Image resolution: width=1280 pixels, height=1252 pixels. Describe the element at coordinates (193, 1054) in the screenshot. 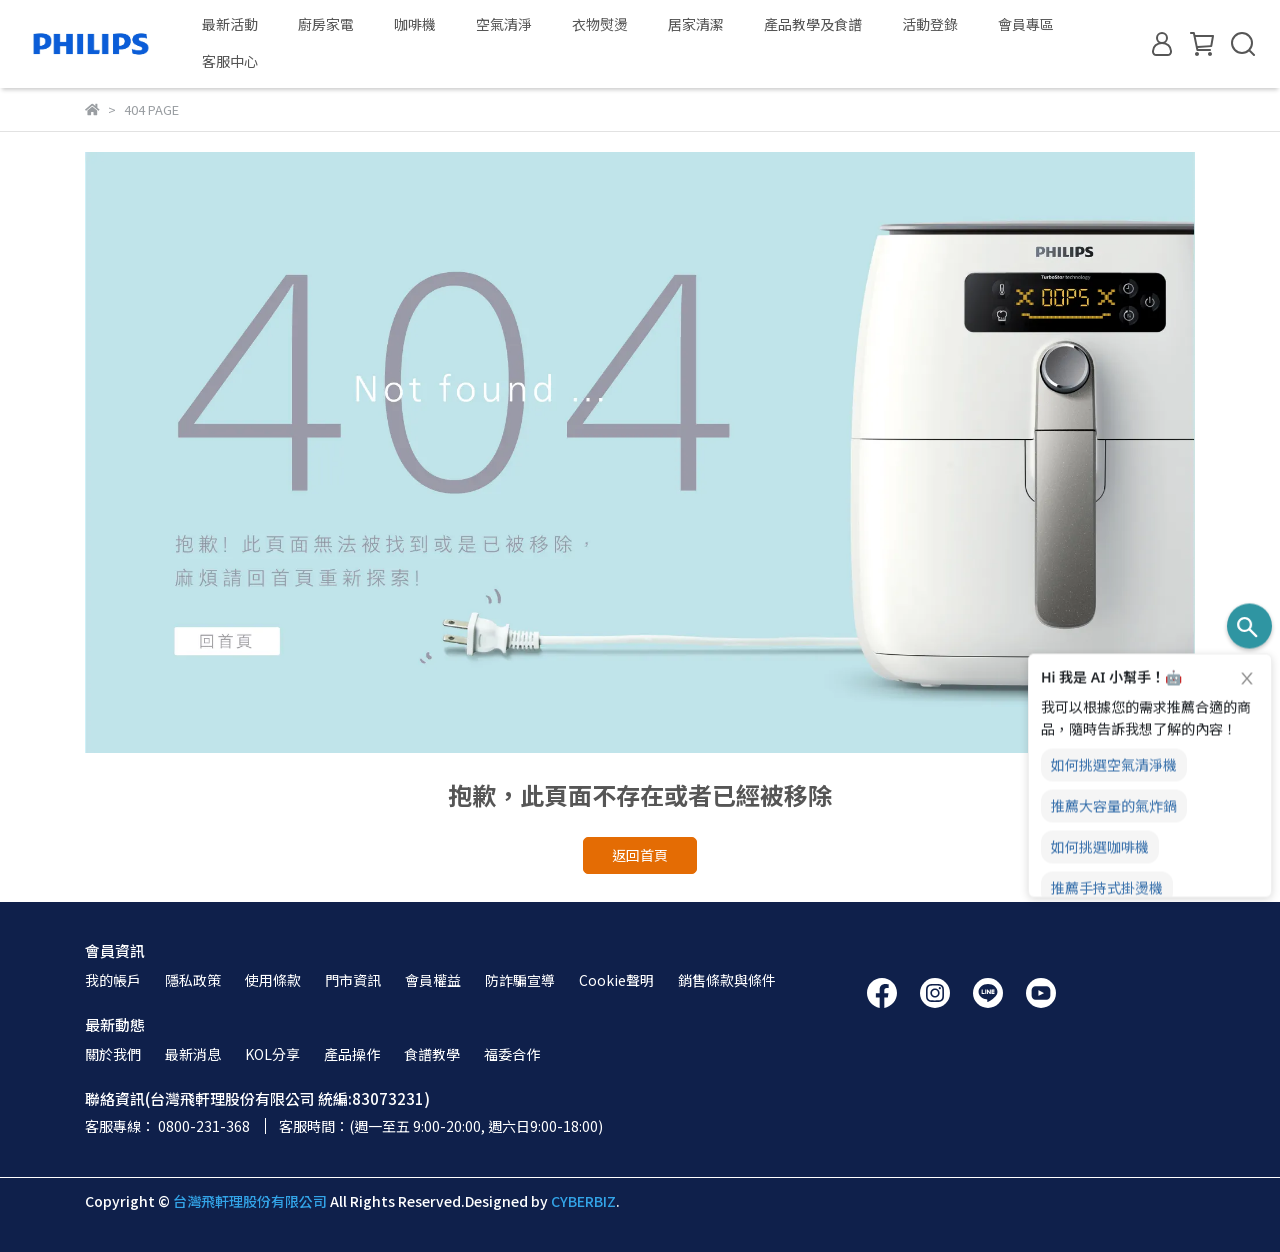

I see `最新消息` at that location.